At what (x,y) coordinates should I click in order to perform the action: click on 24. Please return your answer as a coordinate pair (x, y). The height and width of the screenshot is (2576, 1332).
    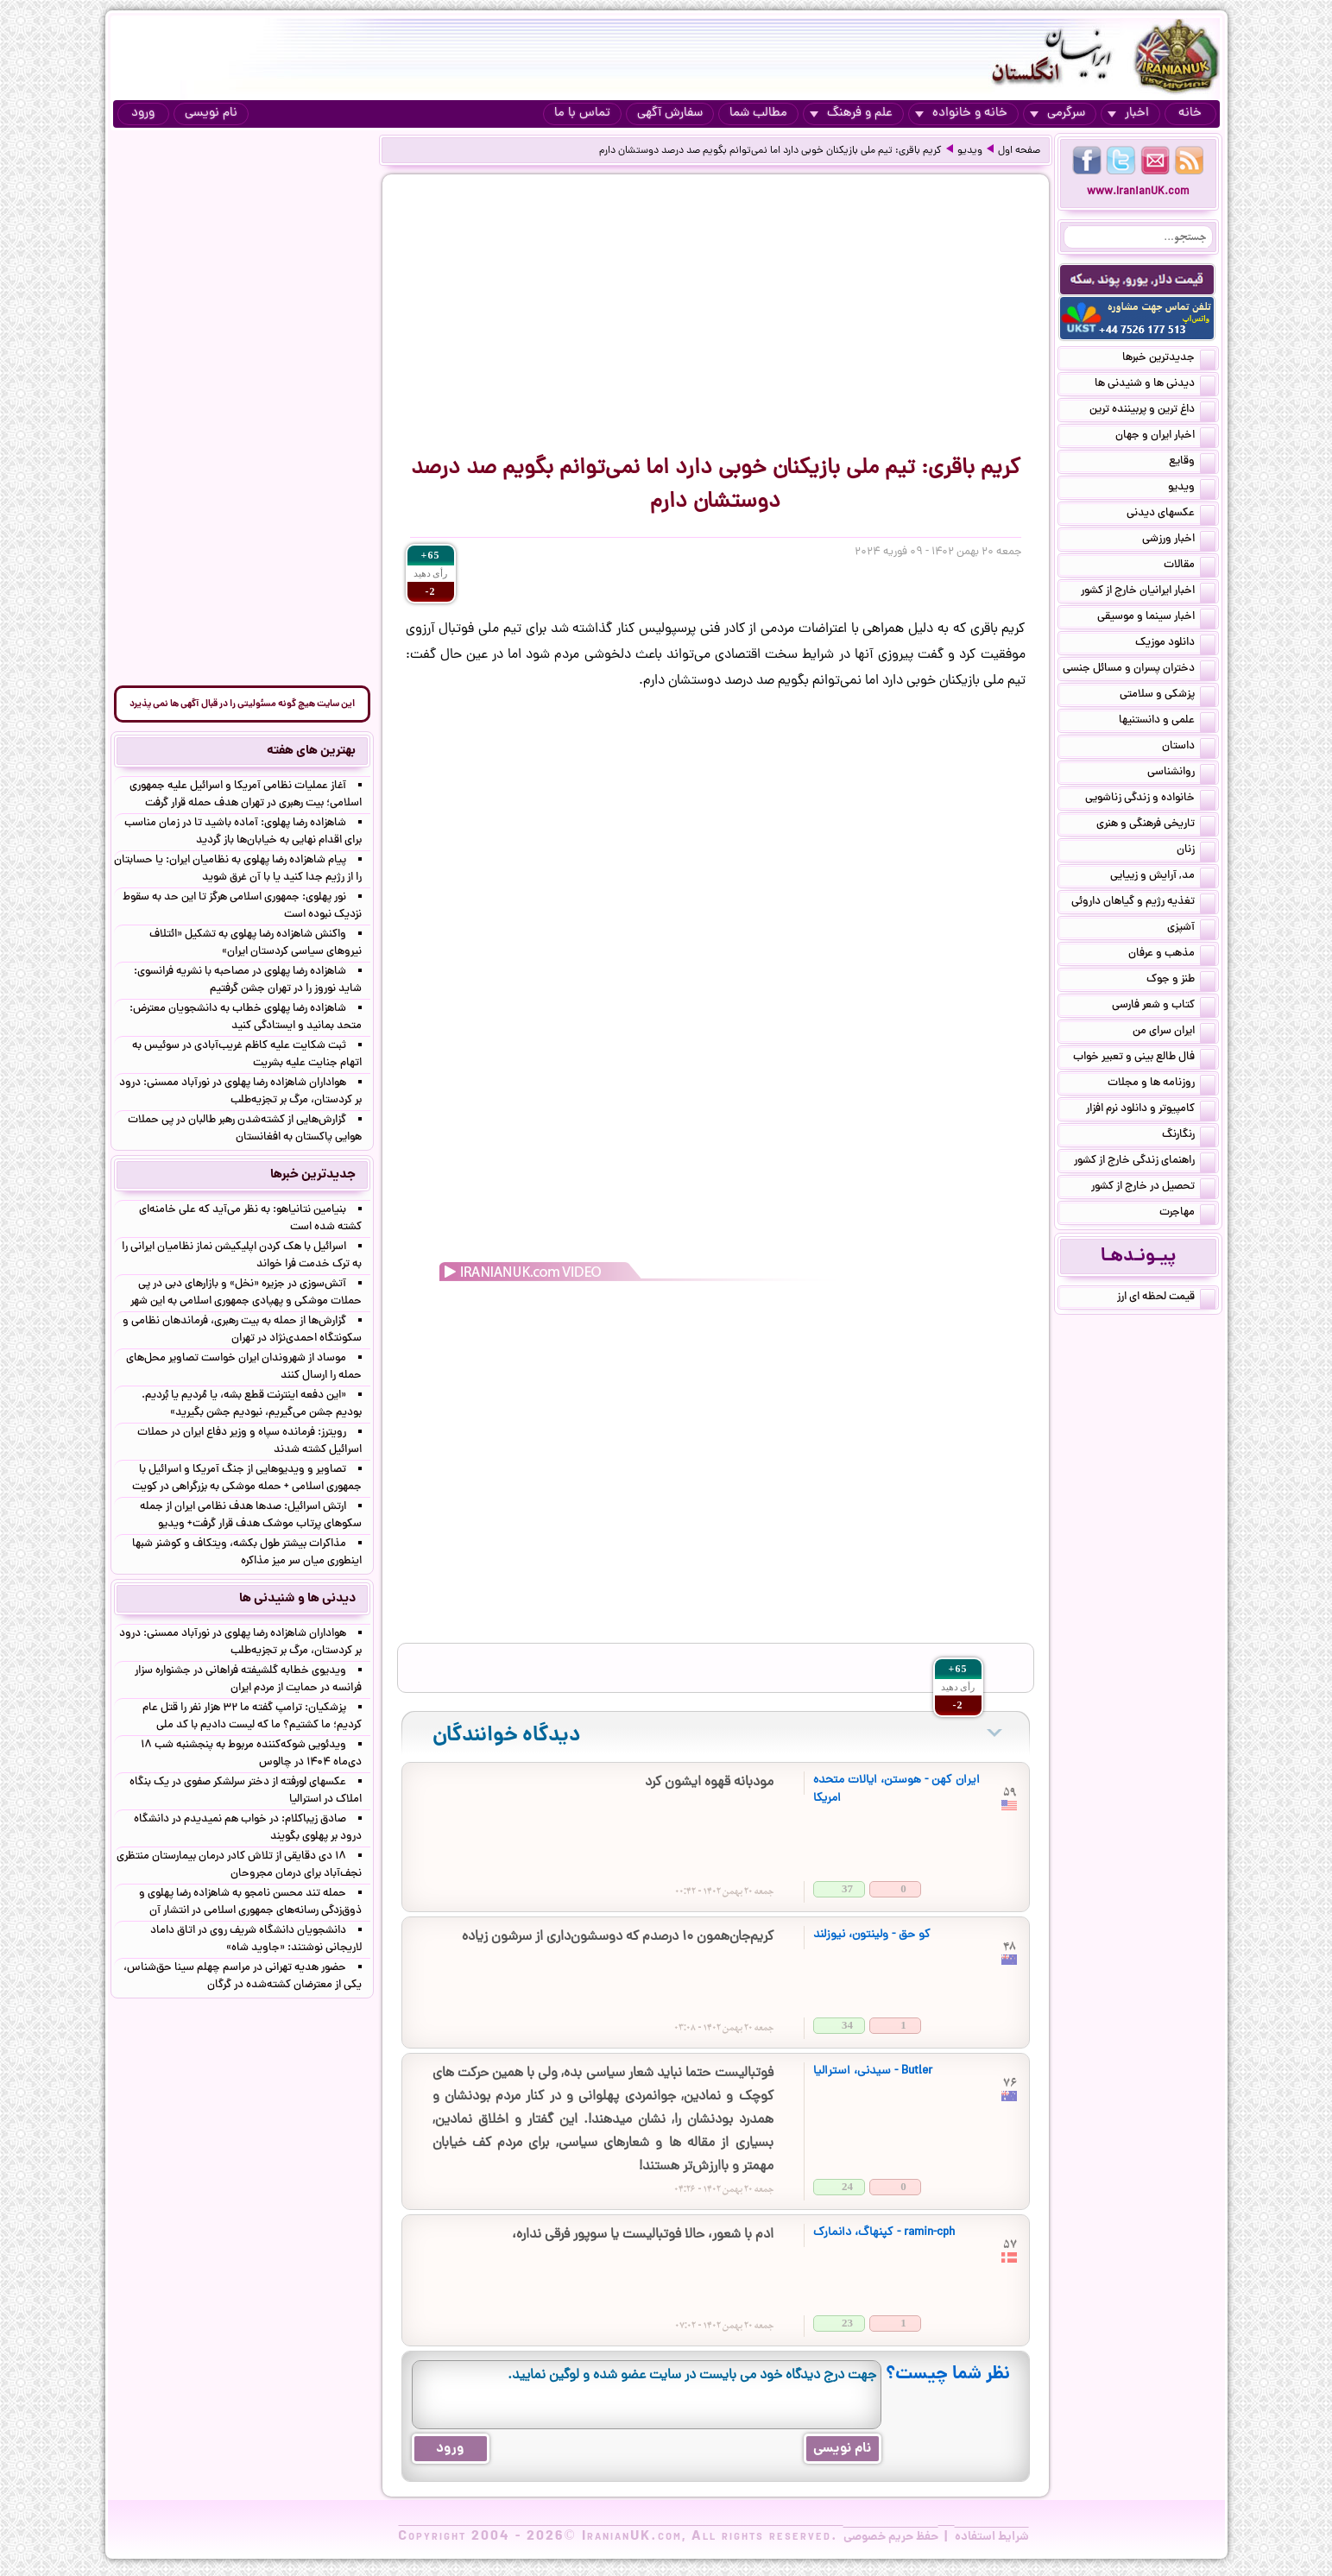
    Looking at the image, I should click on (847, 2186).